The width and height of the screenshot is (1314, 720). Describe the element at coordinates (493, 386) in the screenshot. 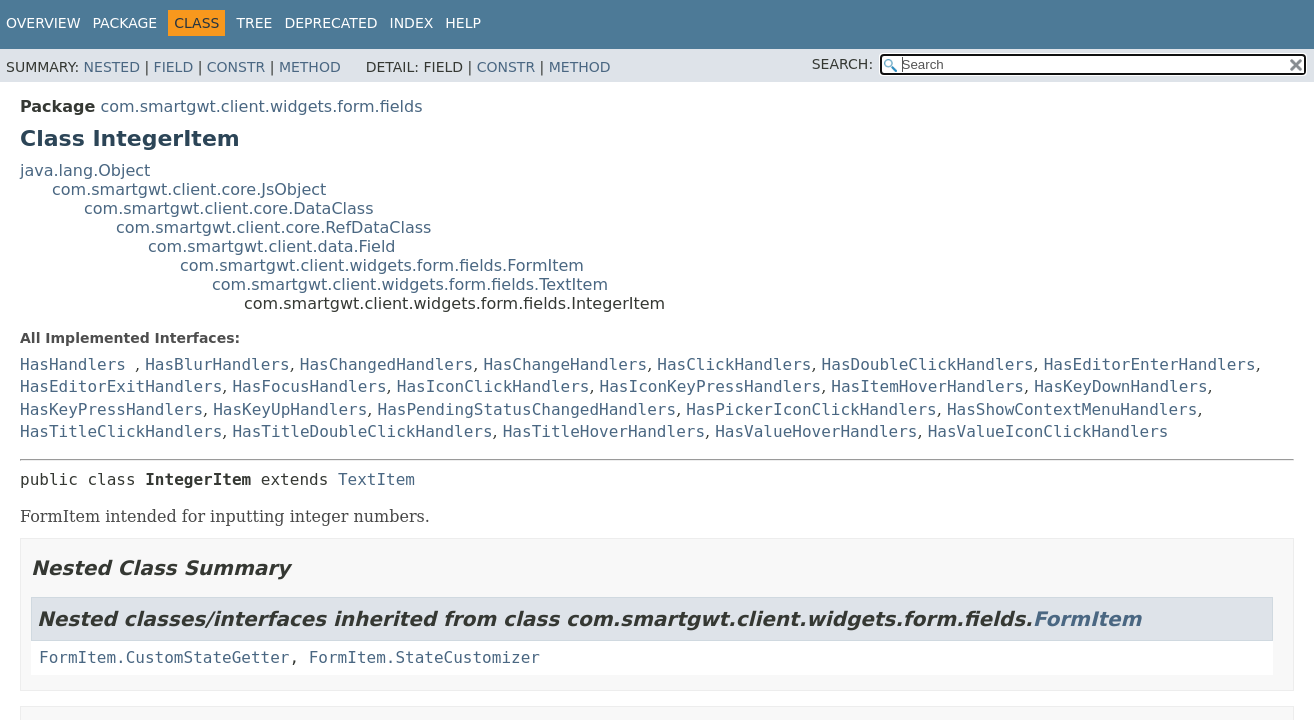

I see `HasIconClickHandlers` at that location.